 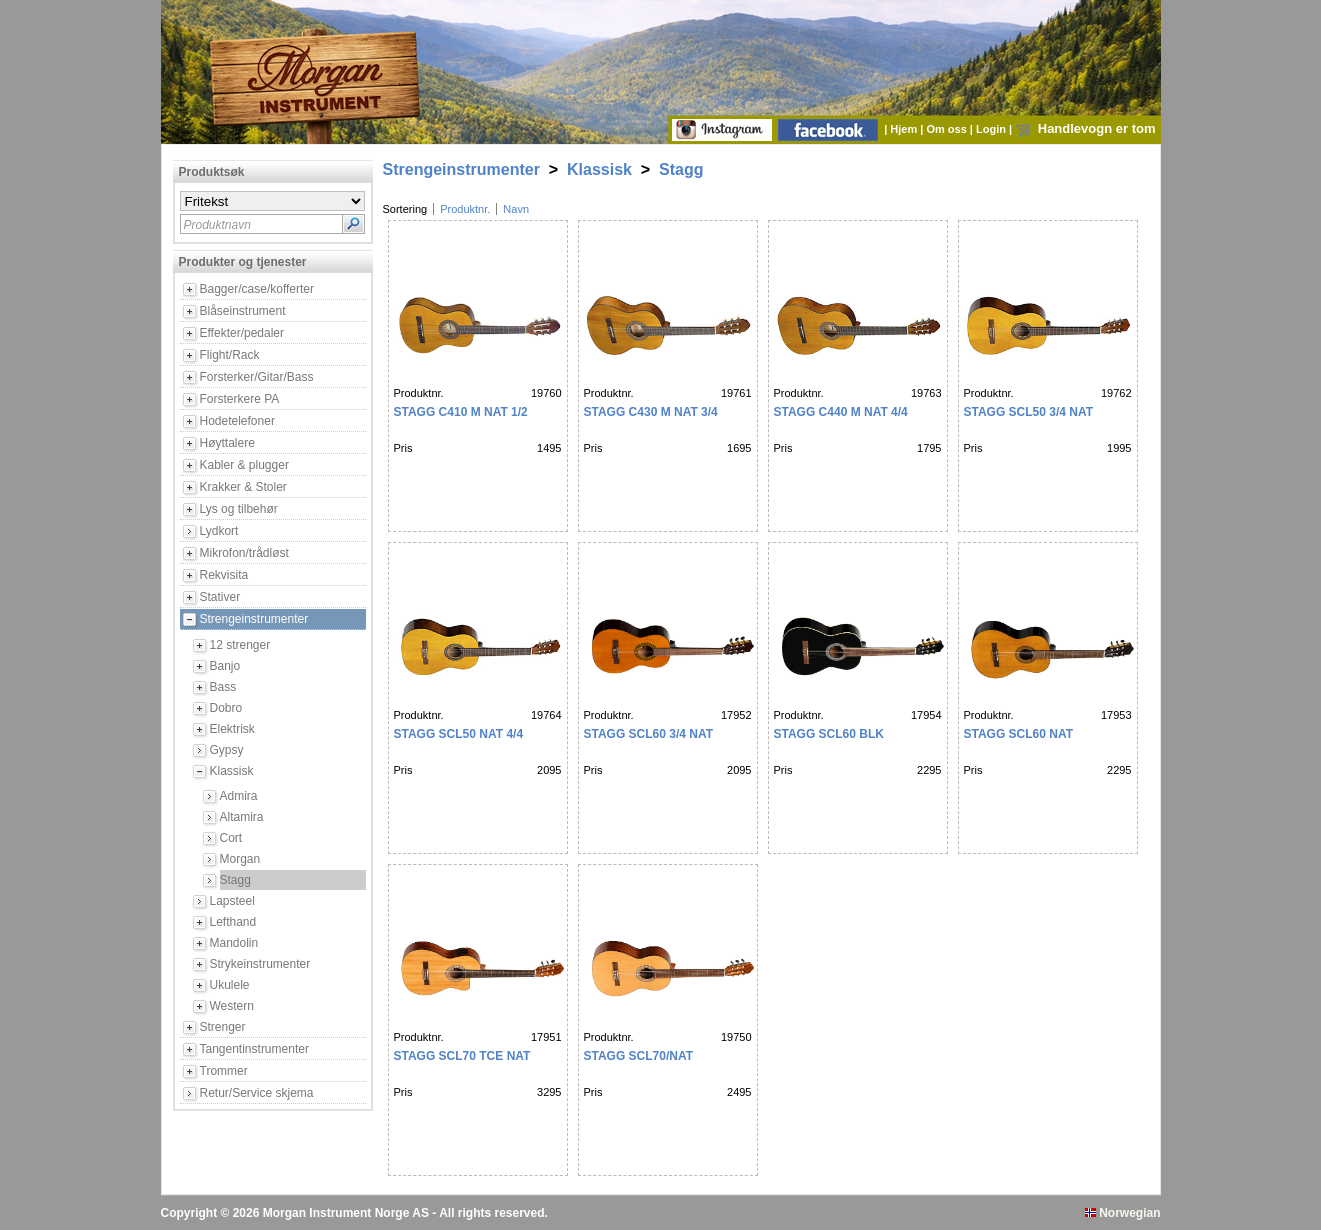 I want to click on STAGG SCL70 TCE NAT, so click(x=462, y=1056).